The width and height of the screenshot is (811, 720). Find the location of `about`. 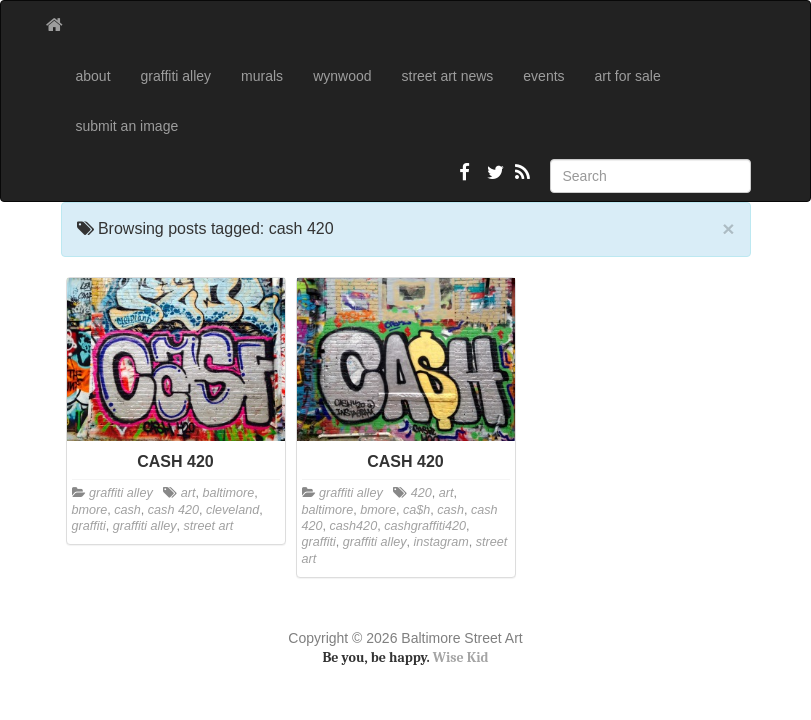

about is located at coordinates (93, 76).